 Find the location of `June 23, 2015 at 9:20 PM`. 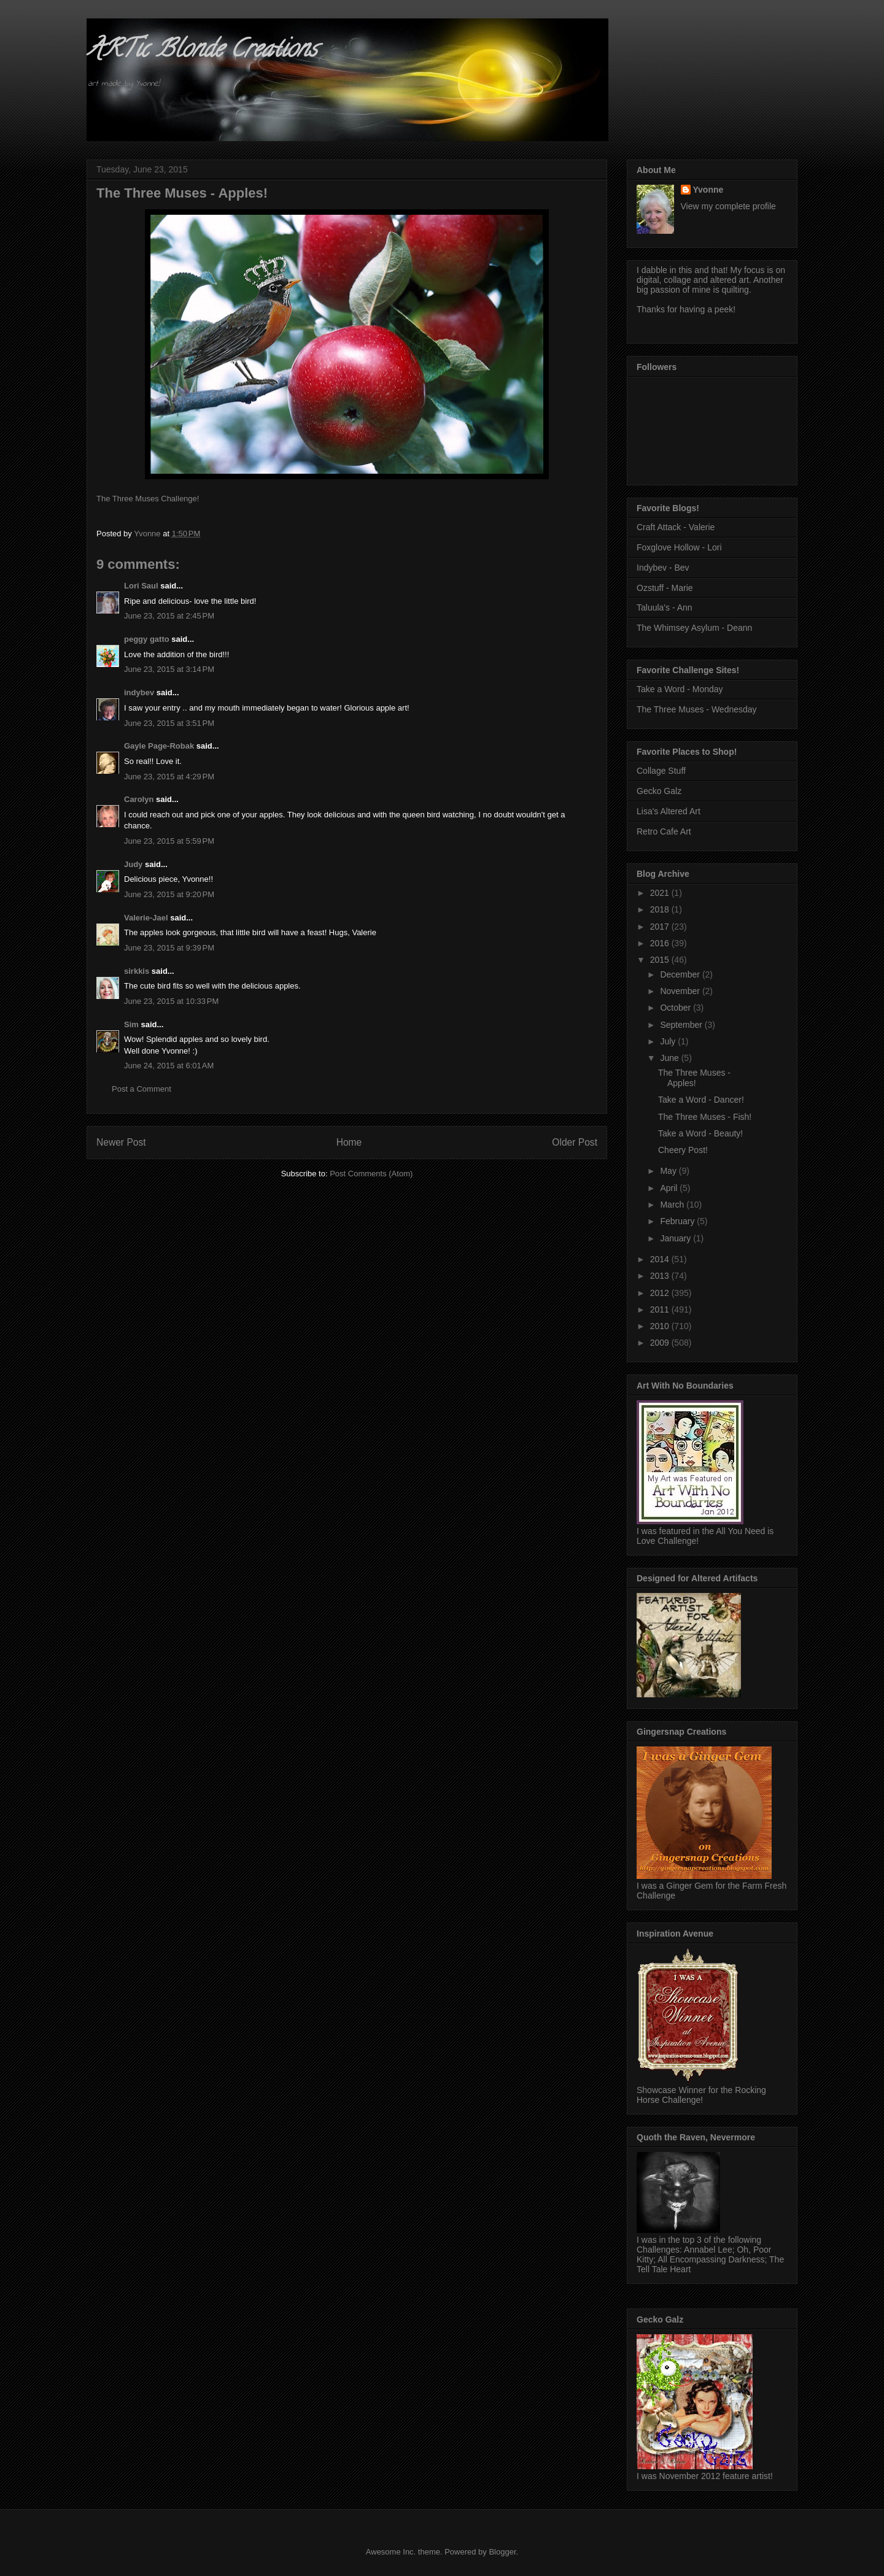

June 23, 2015 at 9:20 PM is located at coordinates (169, 894).